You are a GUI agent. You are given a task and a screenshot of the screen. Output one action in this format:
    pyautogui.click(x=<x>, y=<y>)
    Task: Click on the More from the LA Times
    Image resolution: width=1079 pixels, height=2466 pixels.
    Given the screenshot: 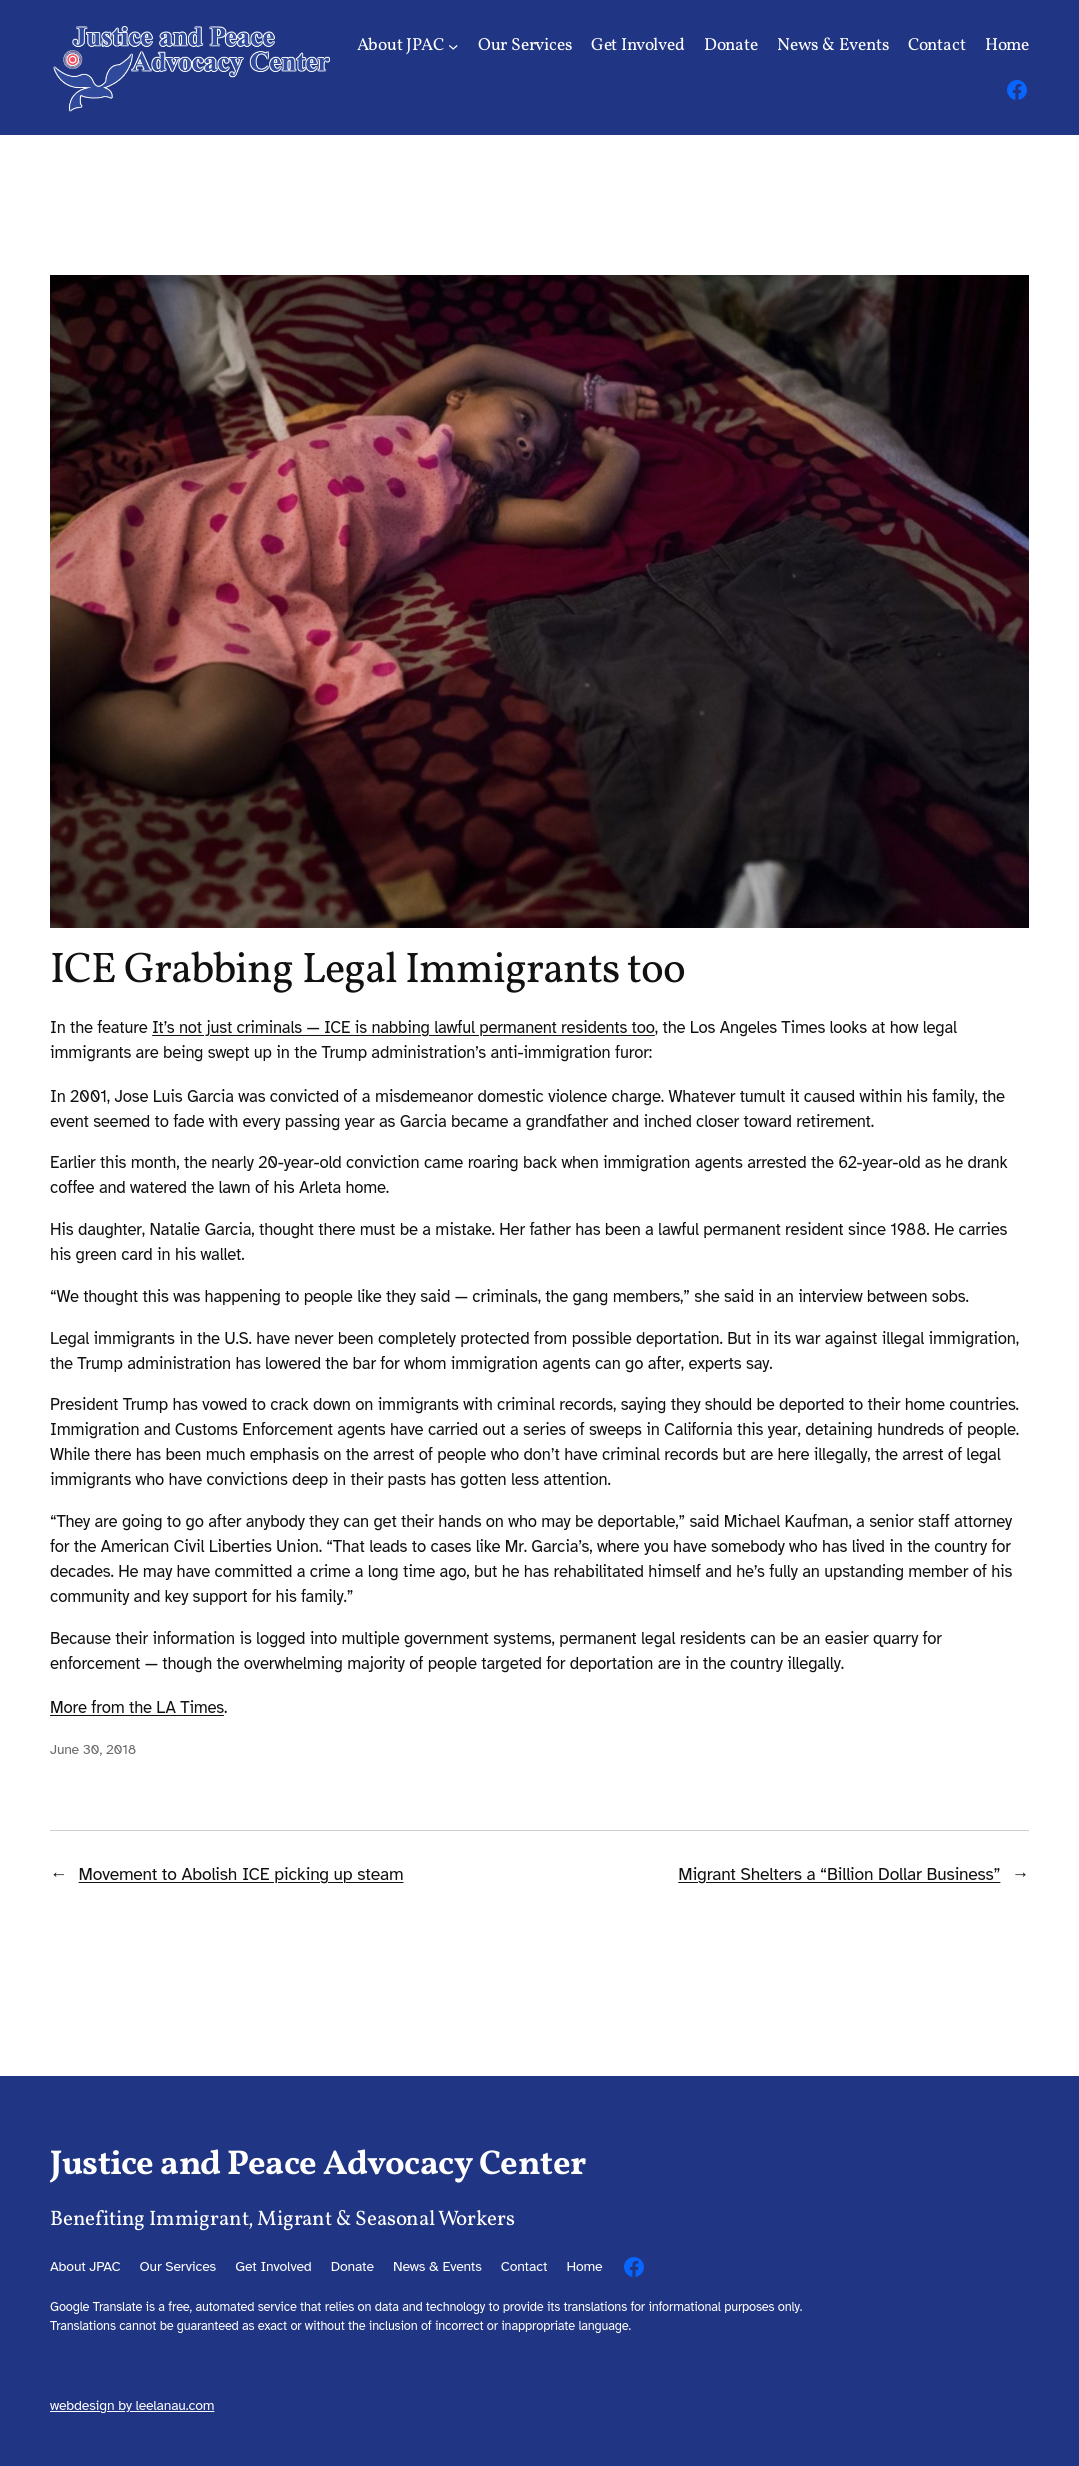 What is the action you would take?
    pyautogui.click(x=137, y=1707)
    